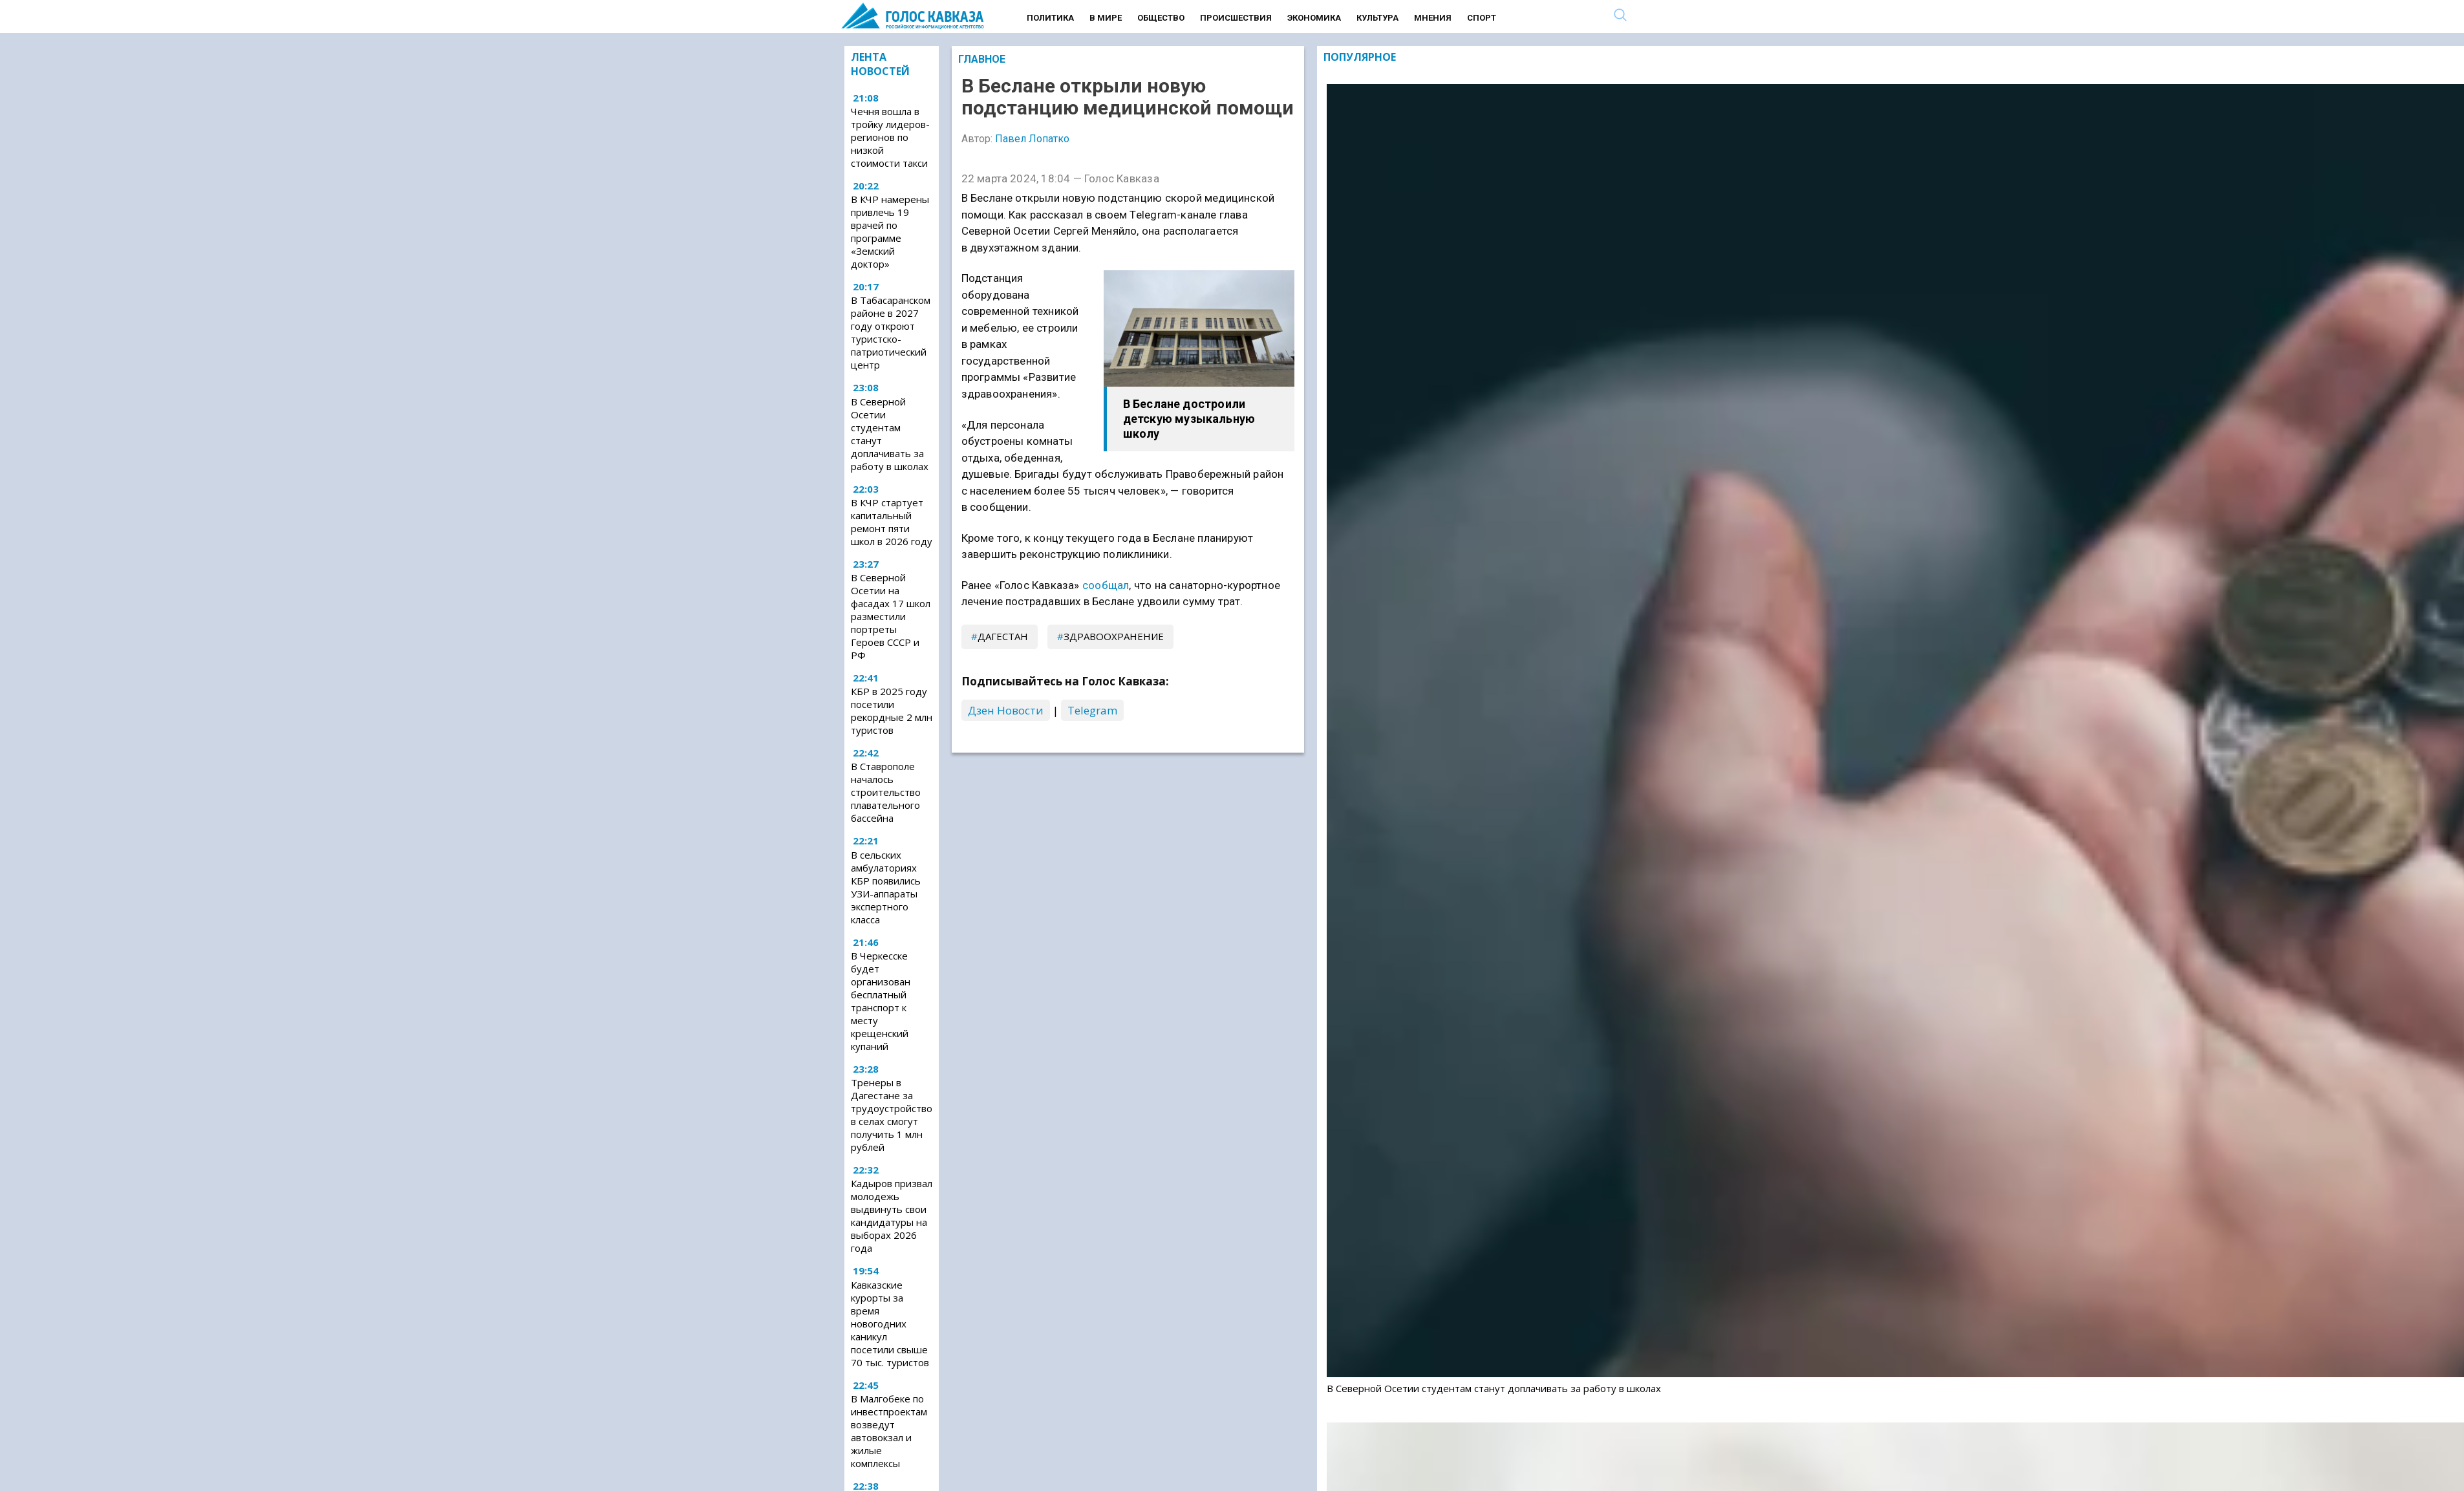  I want to click on здравоохранение, so click(1114, 636).